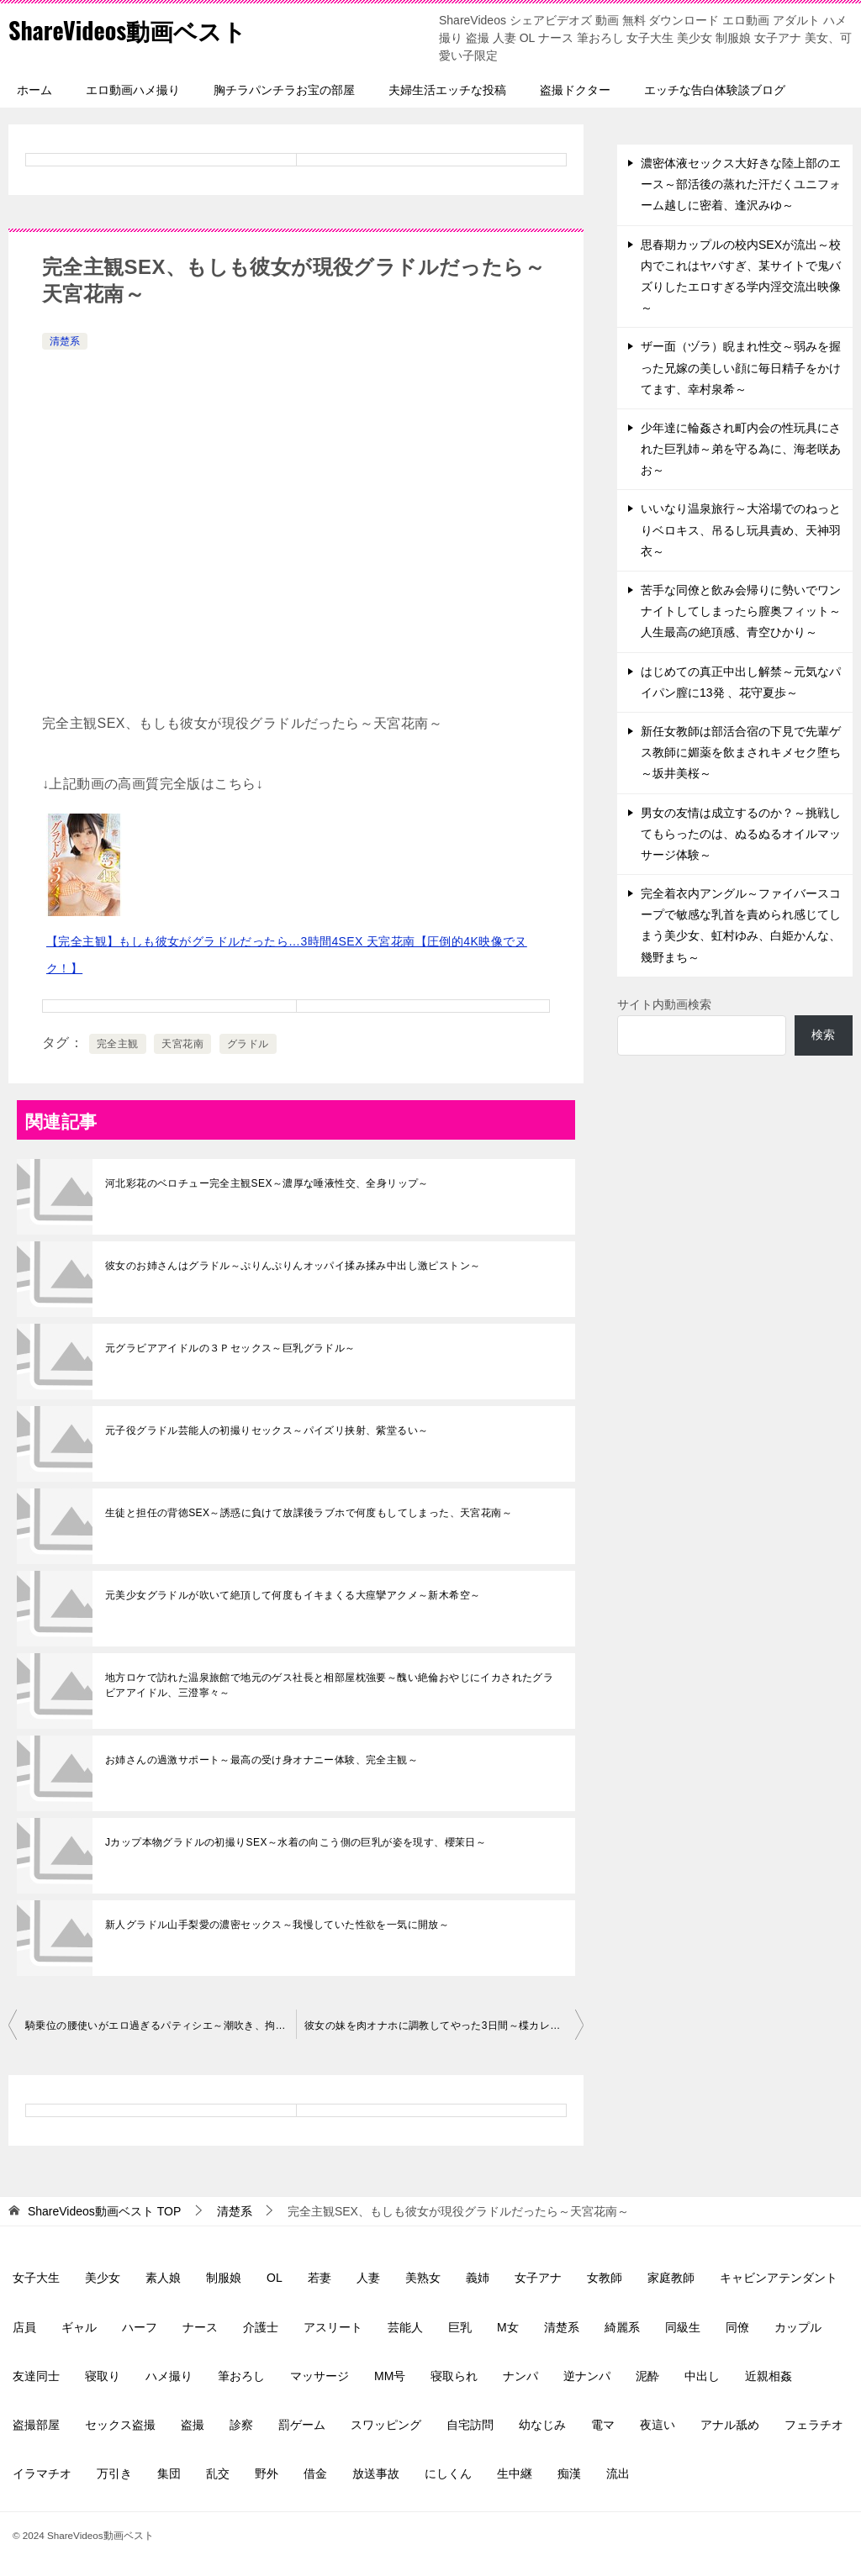  What do you see at coordinates (423, 2277) in the screenshot?
I see `美熟女` at bounding box center [423, 2277].